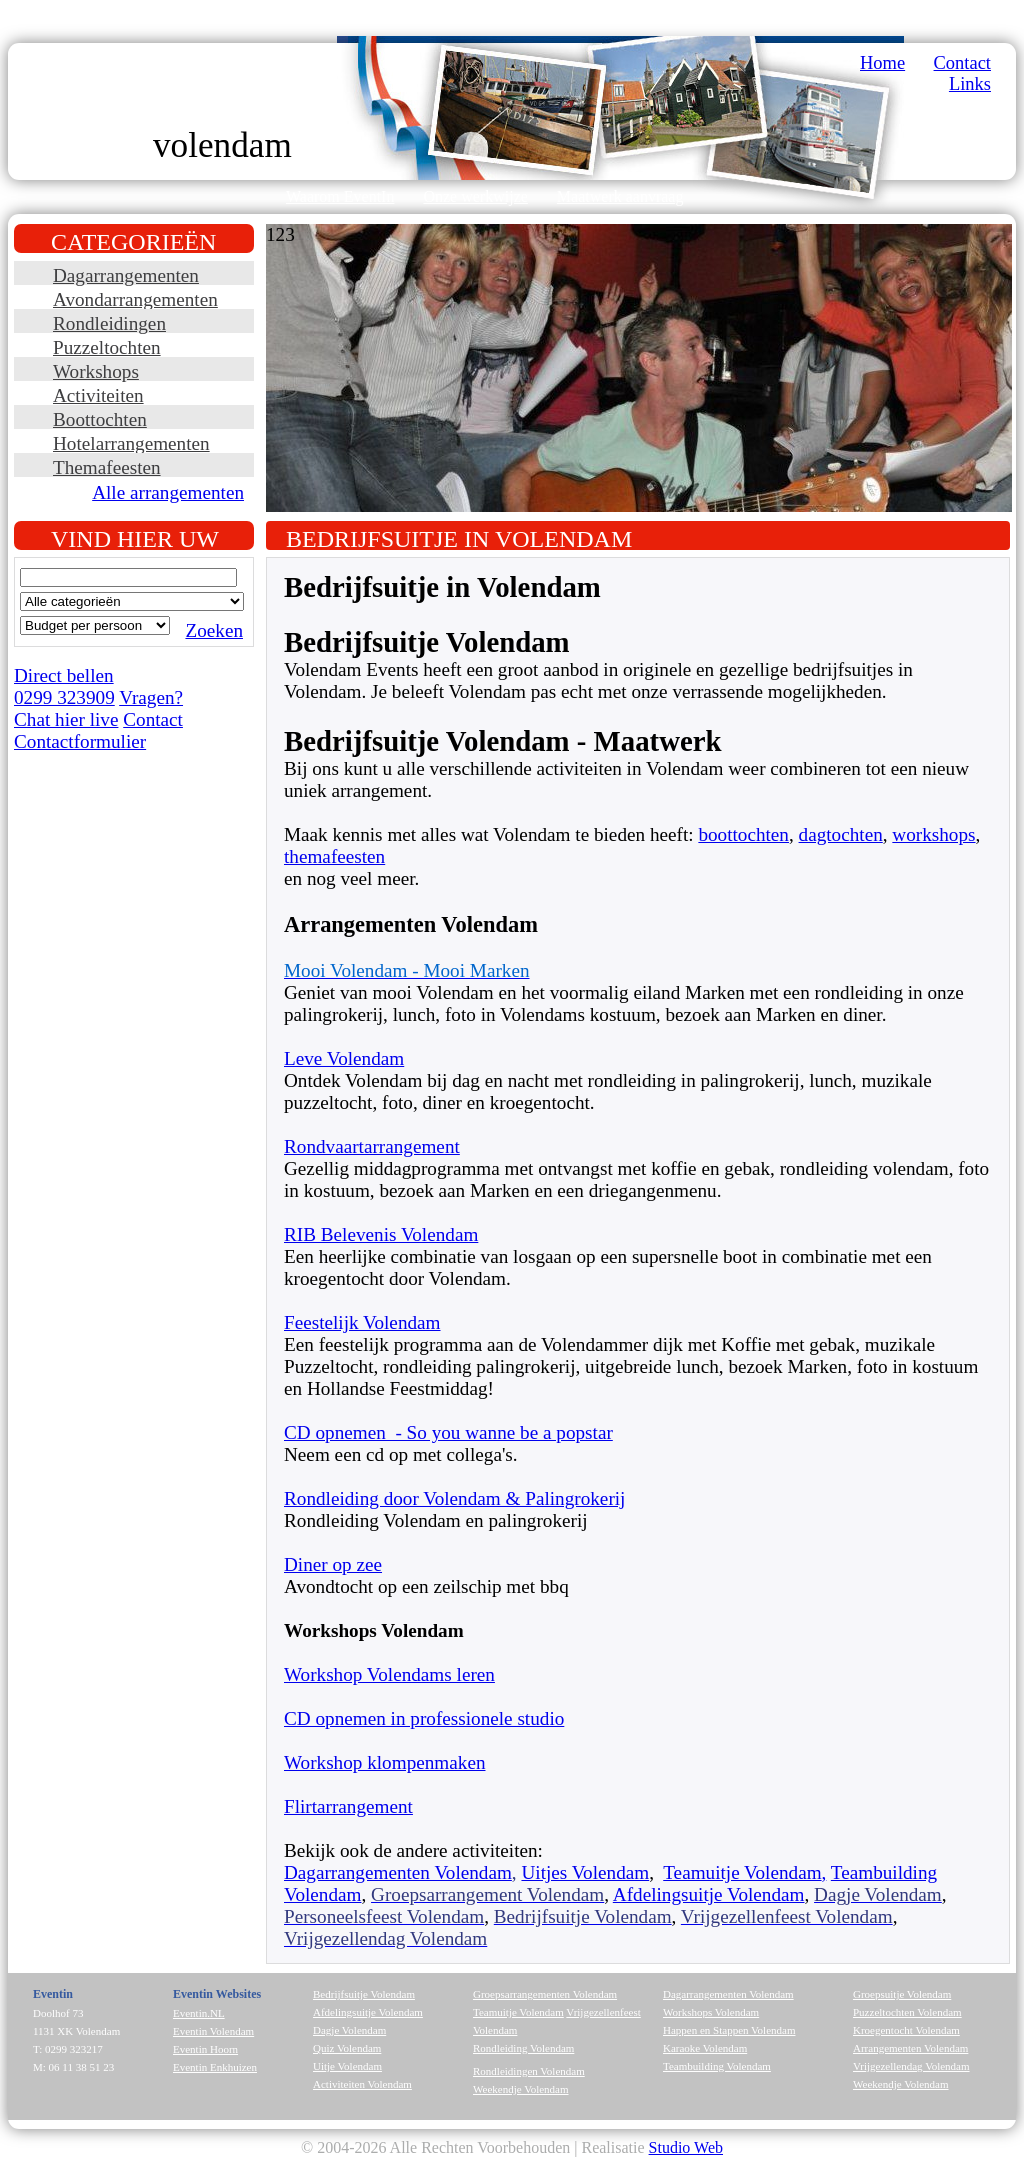 The width and height of the screenshot is (1024, 2157). What do you see at coordinates (340, 196) in the screenshot?
I see `Waarom EventIn` at bounding box center [340, 196].